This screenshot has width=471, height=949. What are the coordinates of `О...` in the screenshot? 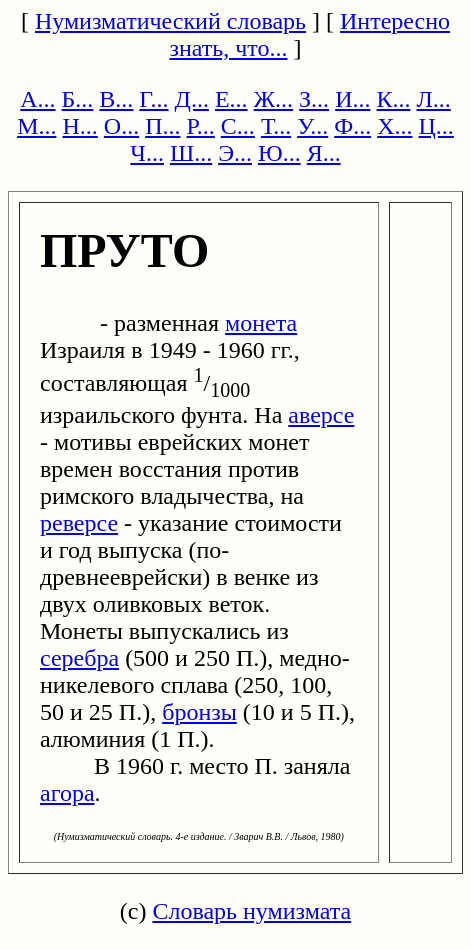 It's located at (121, 126).